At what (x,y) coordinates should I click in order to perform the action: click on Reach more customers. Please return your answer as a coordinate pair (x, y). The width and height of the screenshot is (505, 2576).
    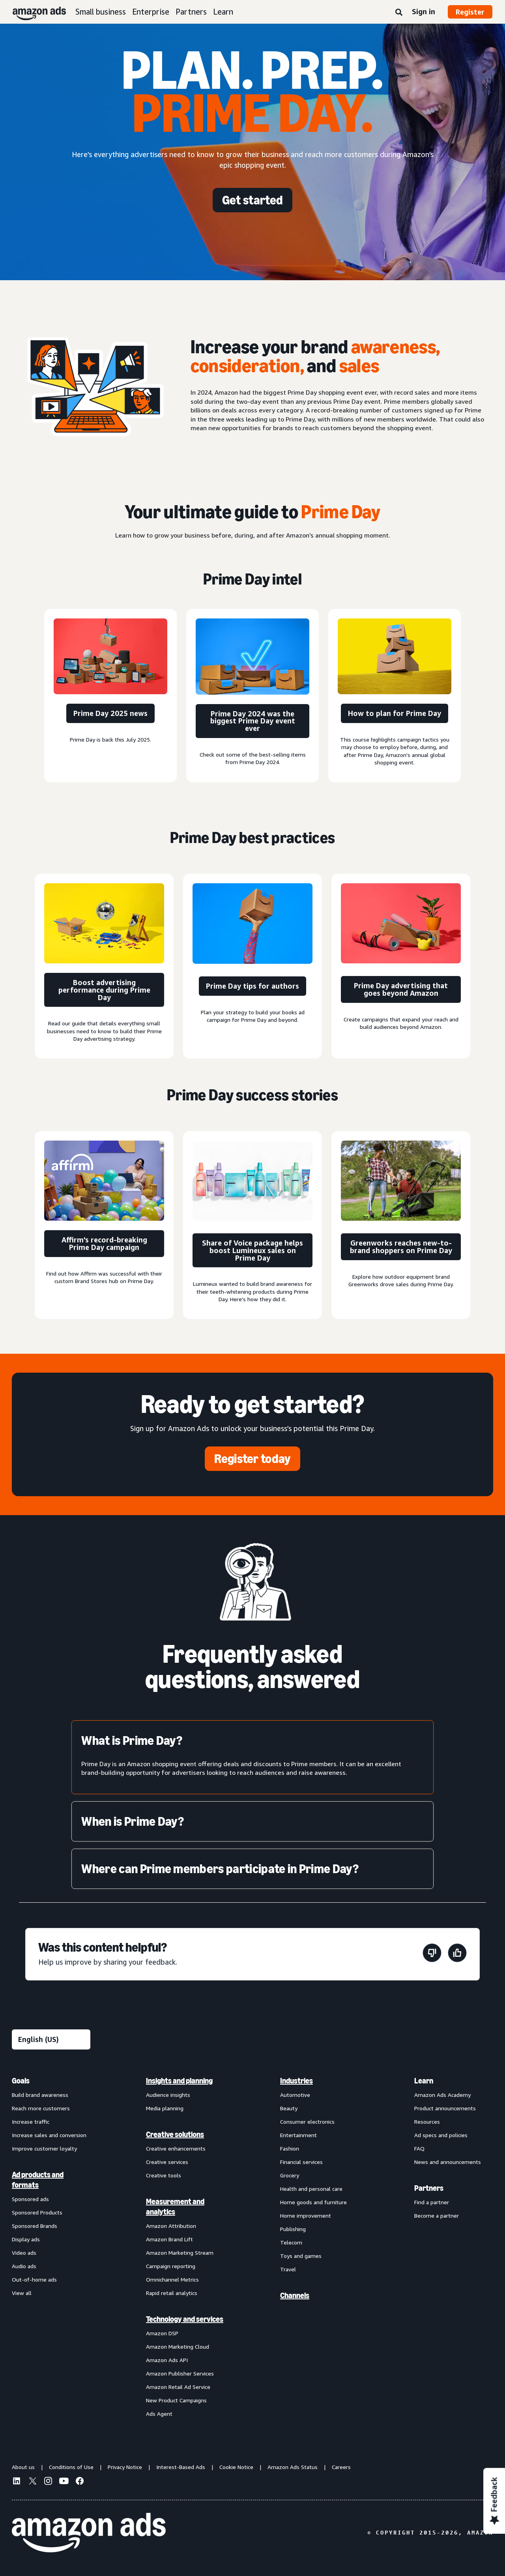
    Looking at the image, I should click on (41, 2108).